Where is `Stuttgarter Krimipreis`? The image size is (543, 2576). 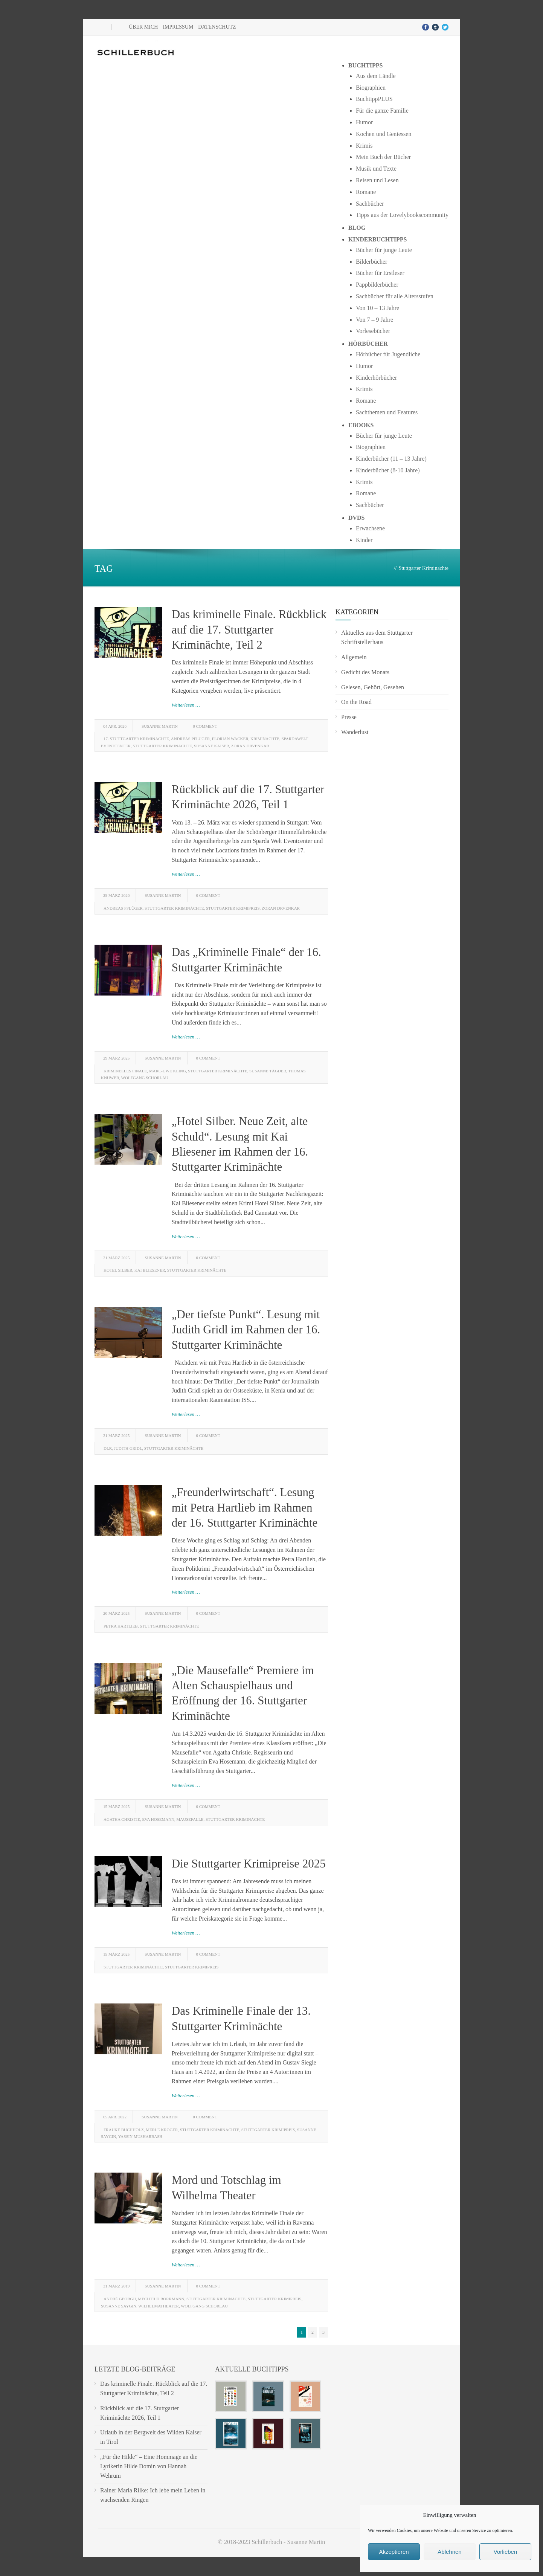
Stuttgarter Krimipreis is located at coordinates (233, 908).